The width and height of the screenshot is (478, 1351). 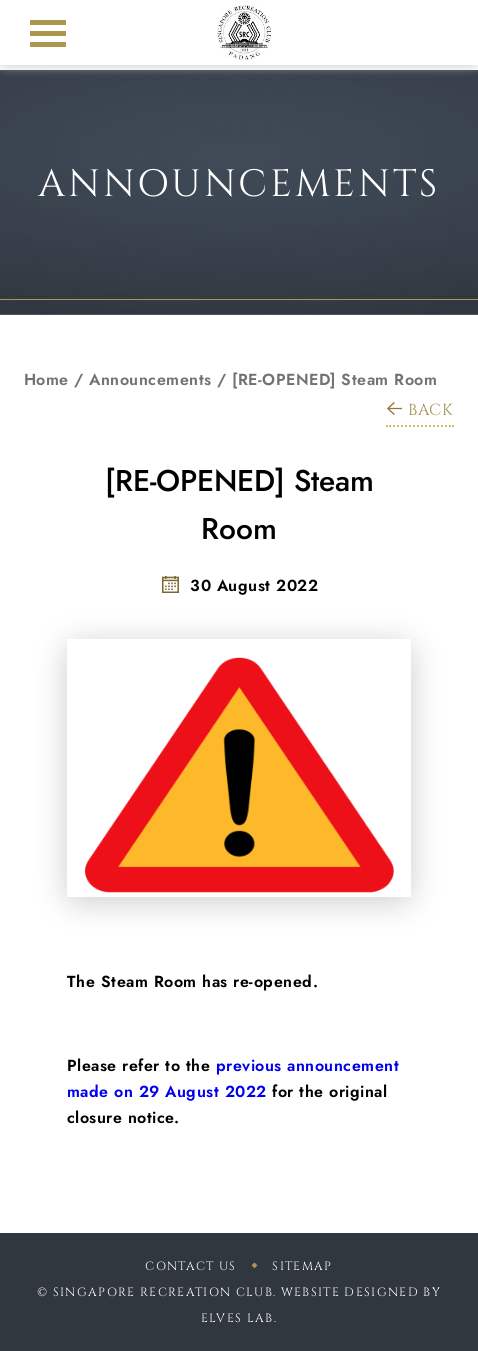 What do you see at coordinates (150, 379) in the screenshot?
I see `Announcements` at bounding box center [150, 379].